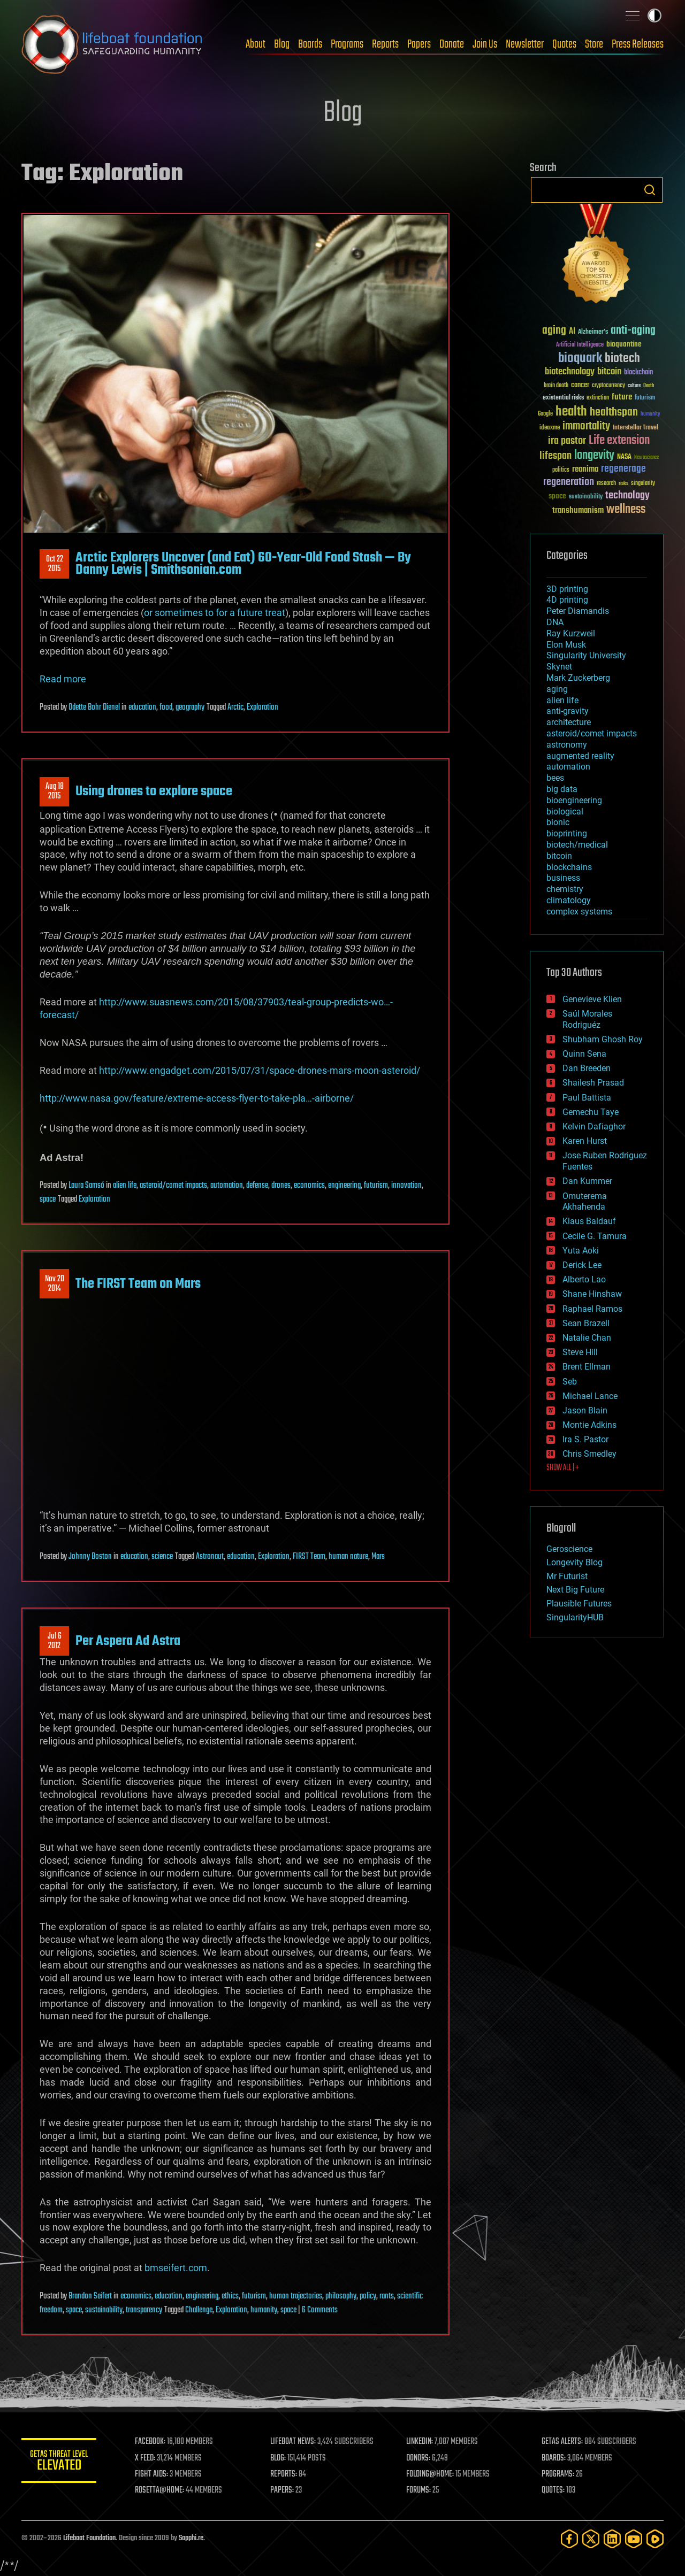 The image size is (685, 2576). I want to click on humanity [humanity (26 items)], so click(650, 414).